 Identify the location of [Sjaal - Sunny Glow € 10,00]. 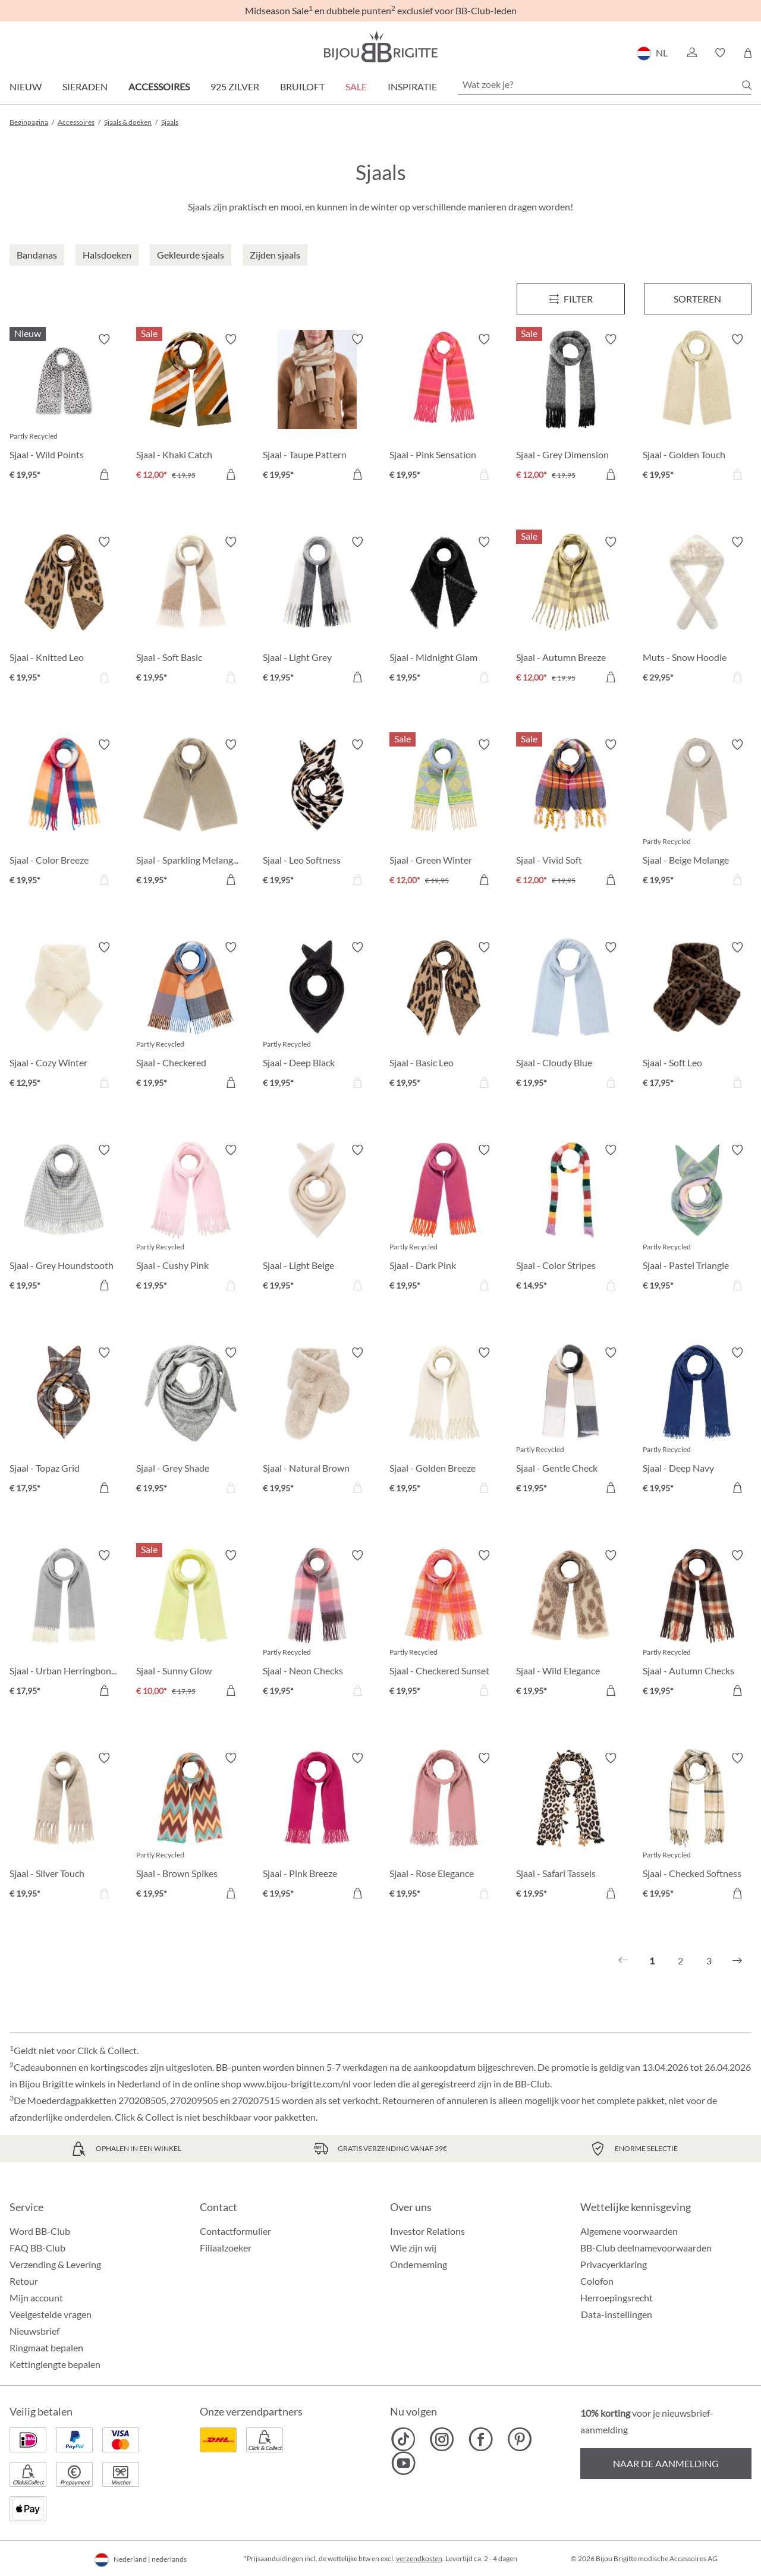
(190, 1624).